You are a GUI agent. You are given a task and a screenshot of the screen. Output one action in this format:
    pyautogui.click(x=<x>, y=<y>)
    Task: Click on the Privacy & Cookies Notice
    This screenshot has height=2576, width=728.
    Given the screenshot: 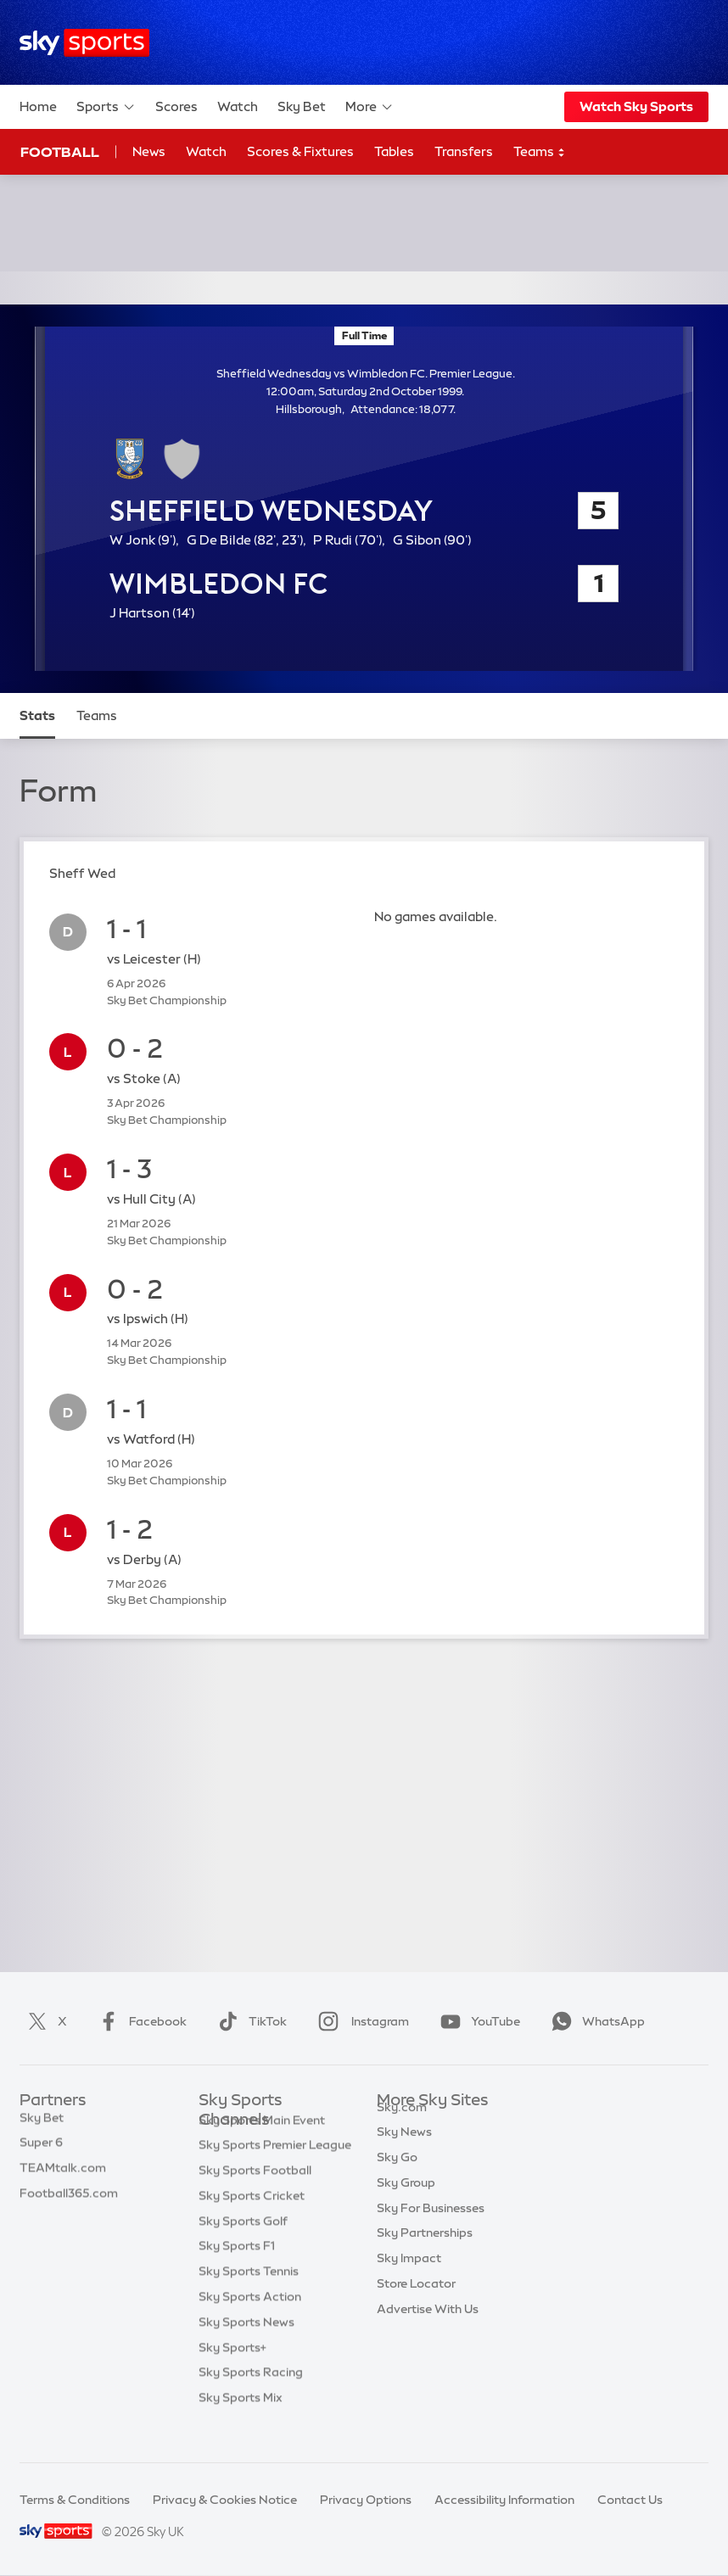 What is the action you would take?
    pyautogui.click(x=225, y=2500)
    